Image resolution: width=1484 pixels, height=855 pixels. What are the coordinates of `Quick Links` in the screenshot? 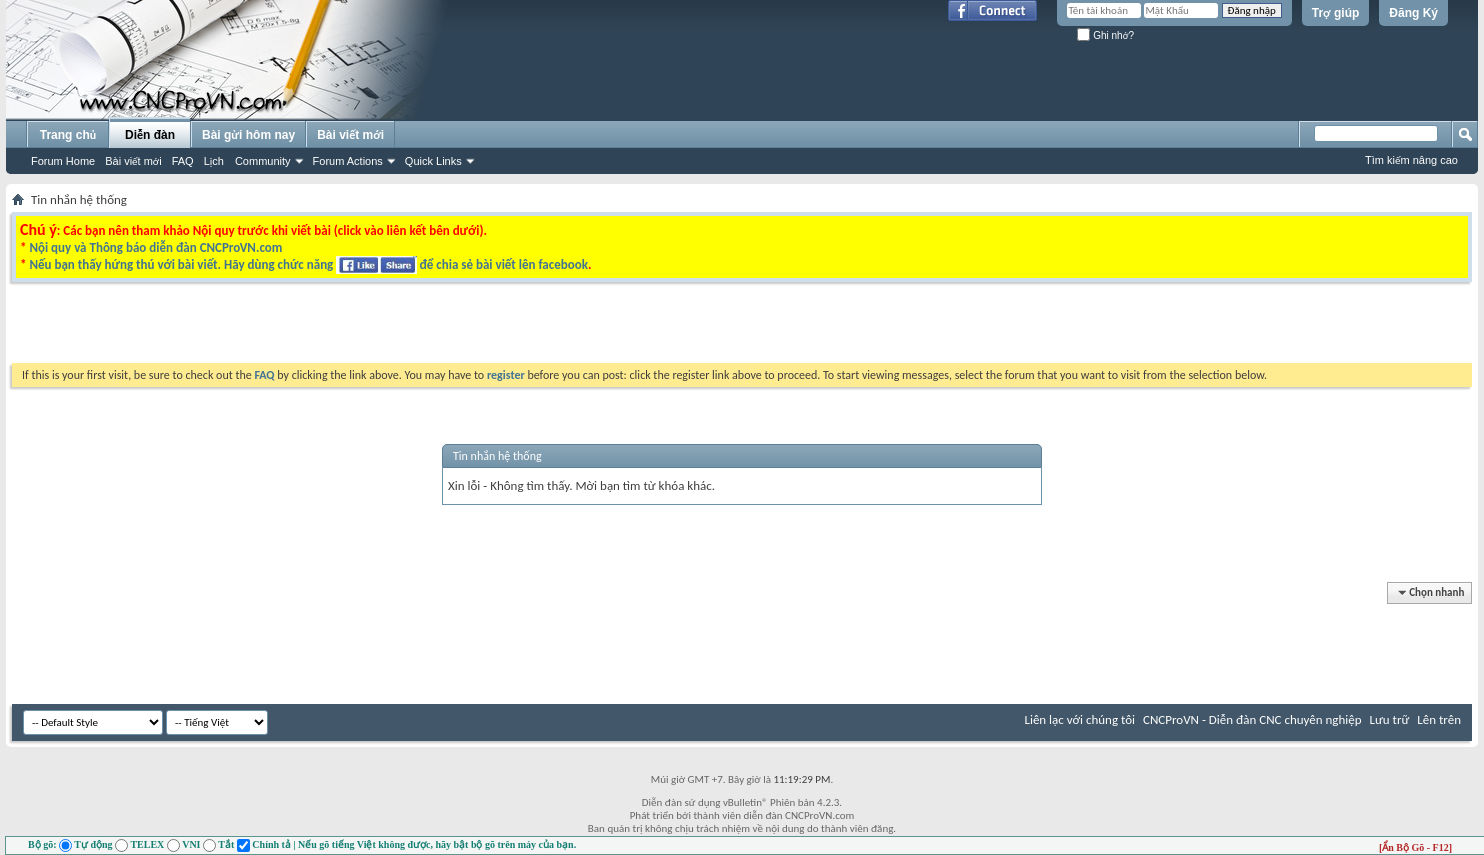 It's located at (433, 161).